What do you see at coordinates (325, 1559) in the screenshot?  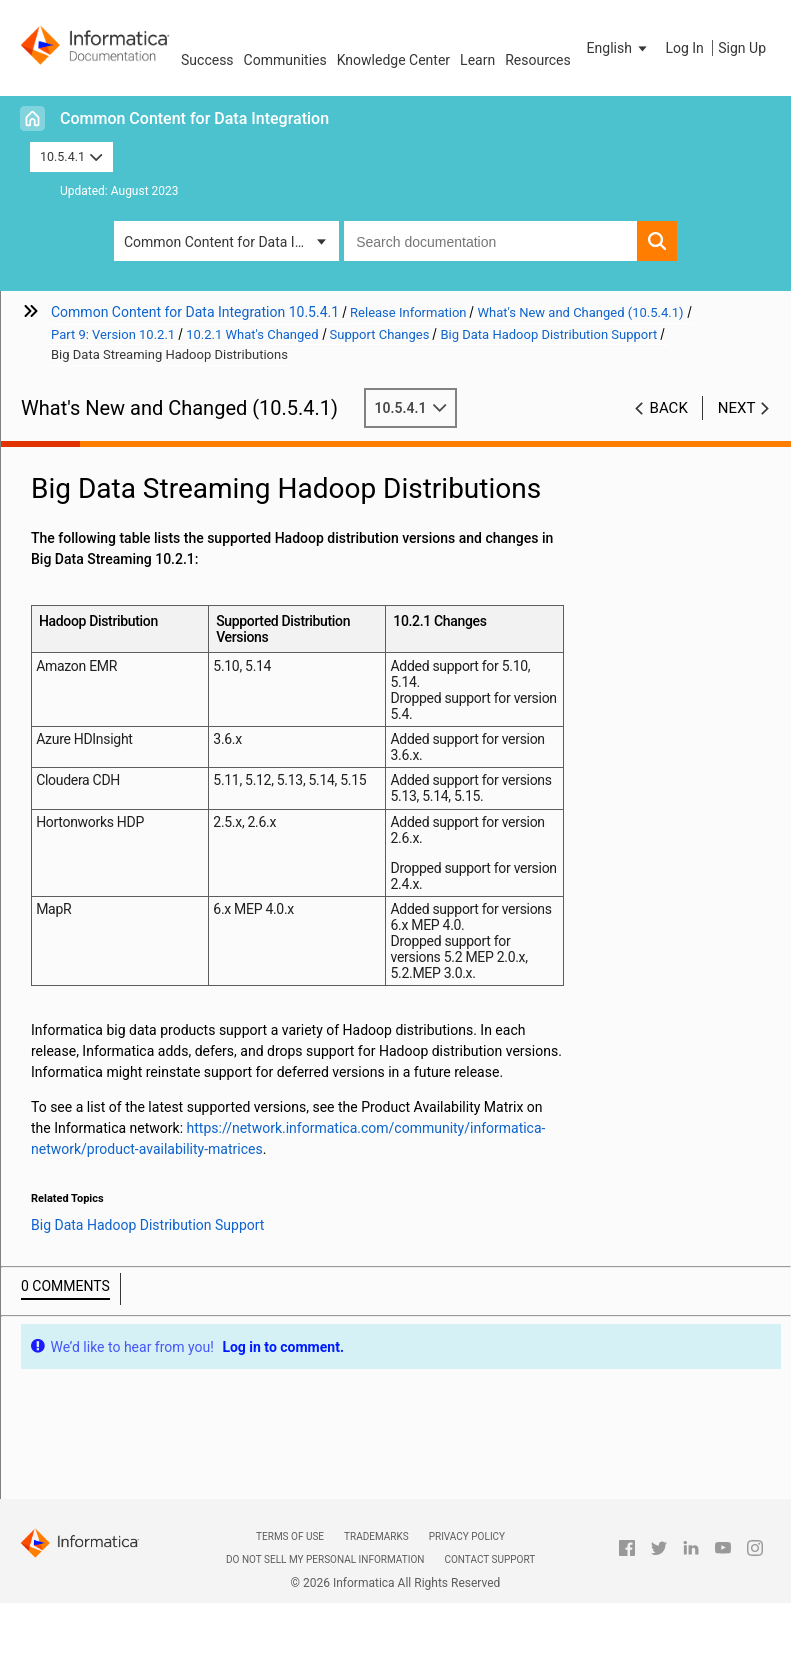 I see `Do not sell my personal information` at bounding box center [325, 1559].